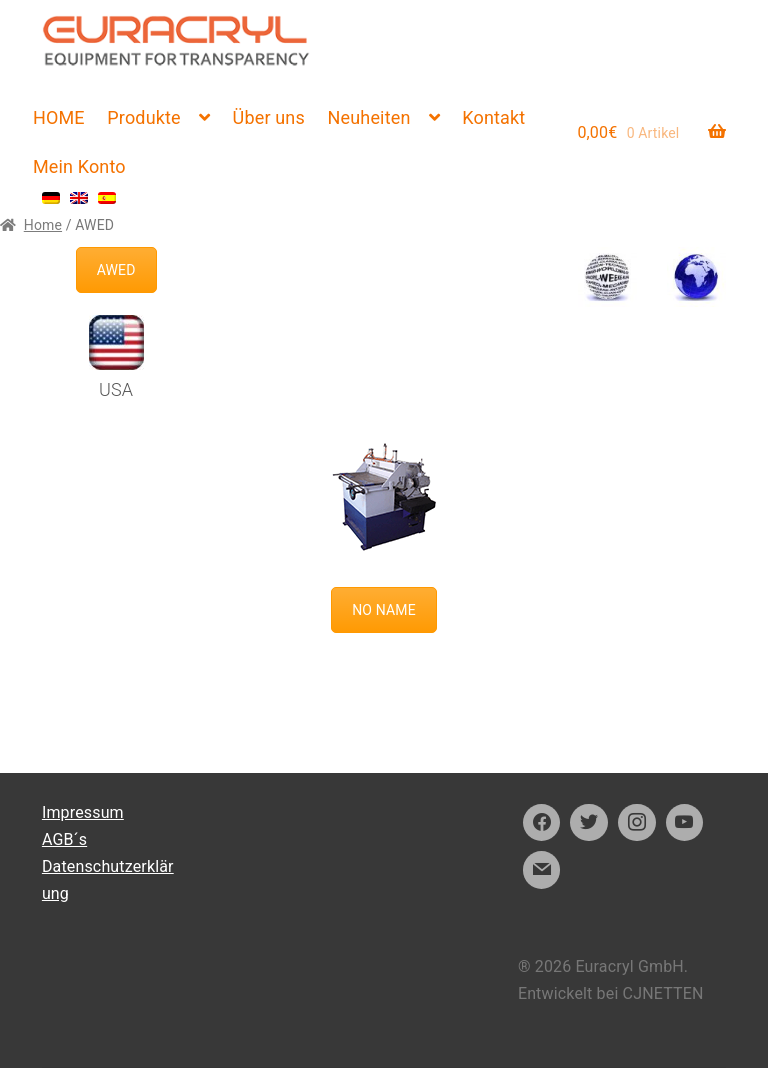 Image resolution: width=768 pixels, height=1076 pixels. What do you see at coordinates (83, 812) in the screenshot?
I see `Impressum` at bounding box center [83, 812].